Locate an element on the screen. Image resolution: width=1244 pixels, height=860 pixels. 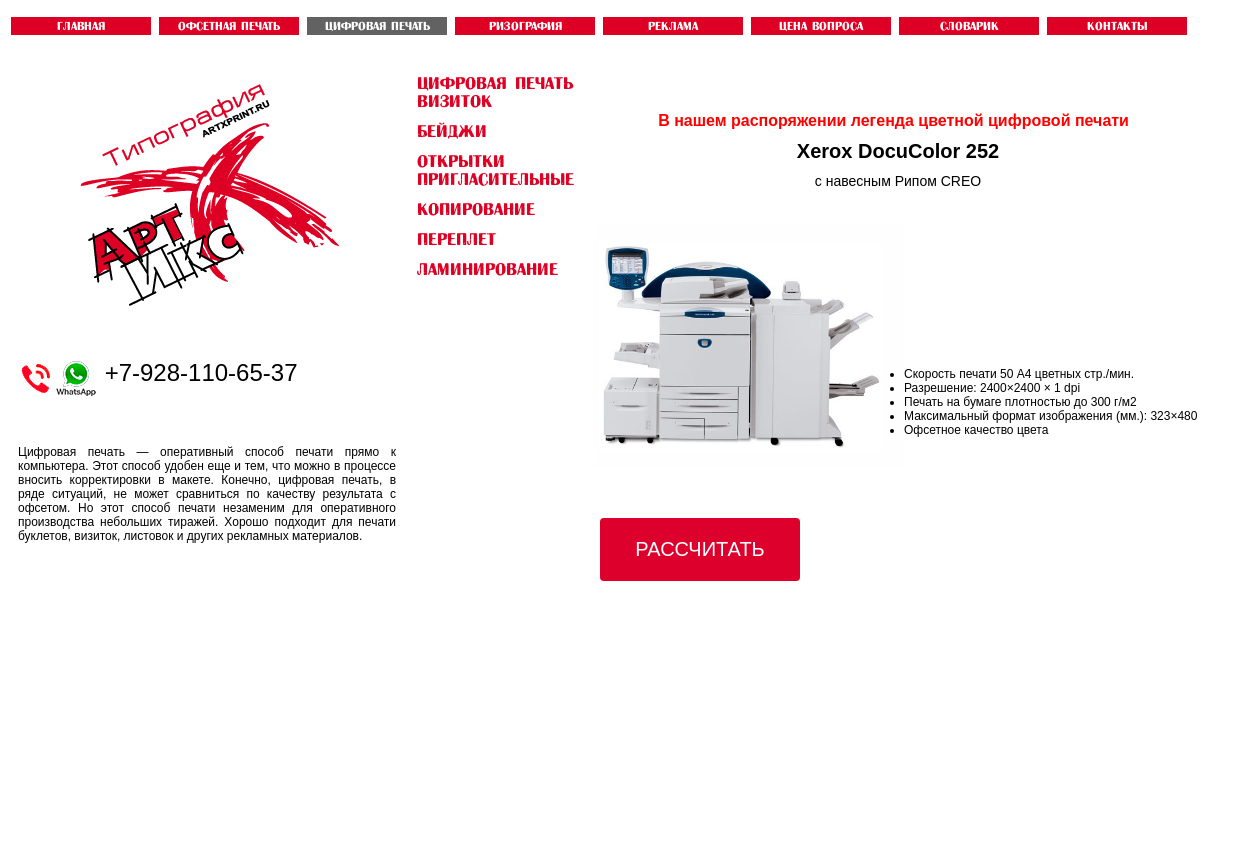
ГЛАВНАЯ is located at coordinates (81, 26).